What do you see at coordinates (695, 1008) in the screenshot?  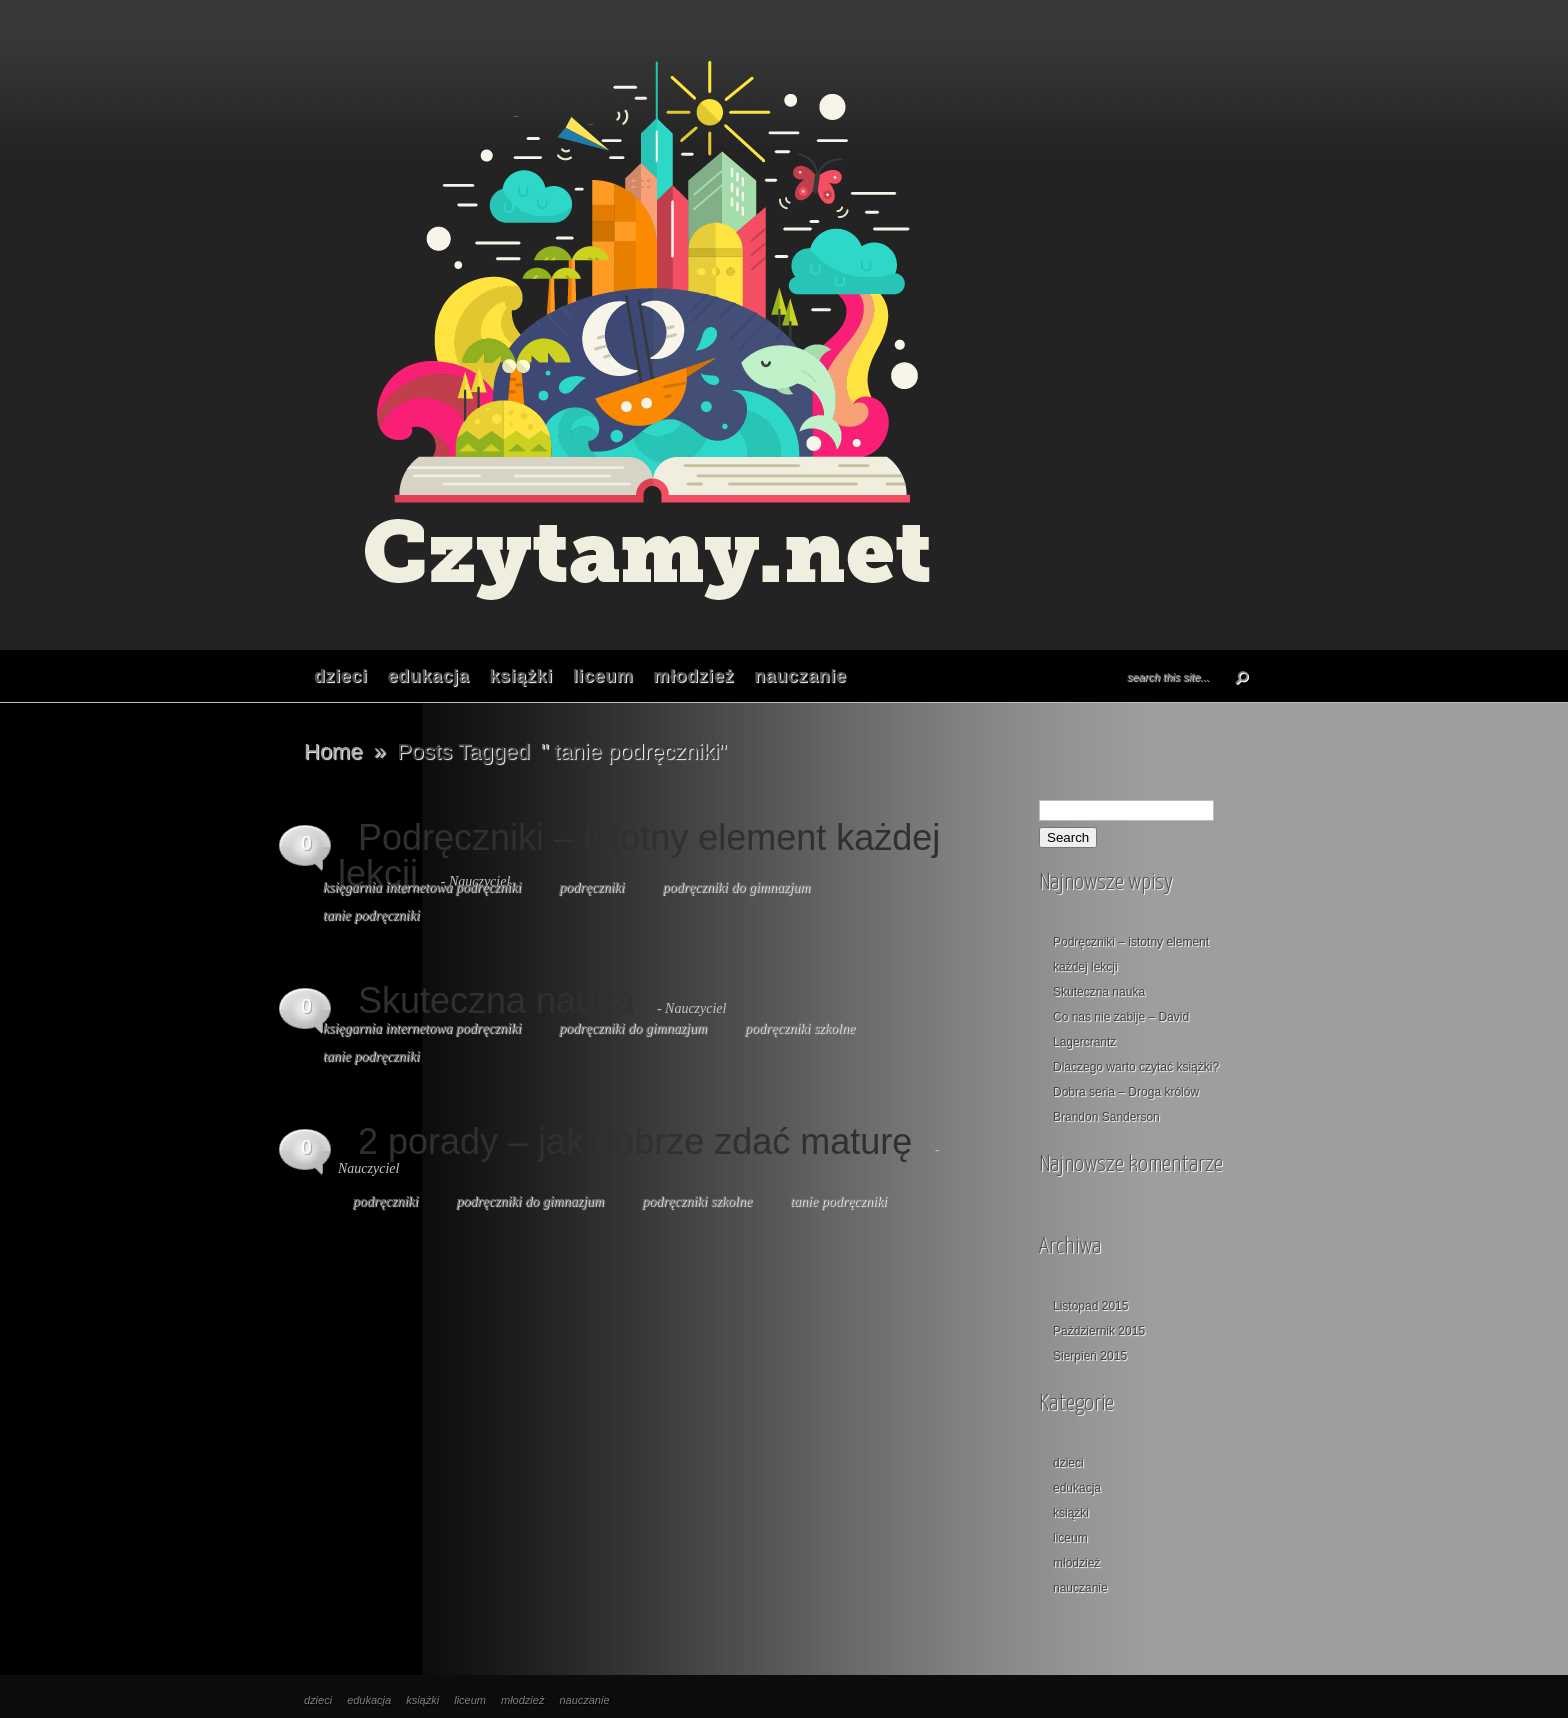 I see `Nauczyciel` at bounding box center [695, 1008].